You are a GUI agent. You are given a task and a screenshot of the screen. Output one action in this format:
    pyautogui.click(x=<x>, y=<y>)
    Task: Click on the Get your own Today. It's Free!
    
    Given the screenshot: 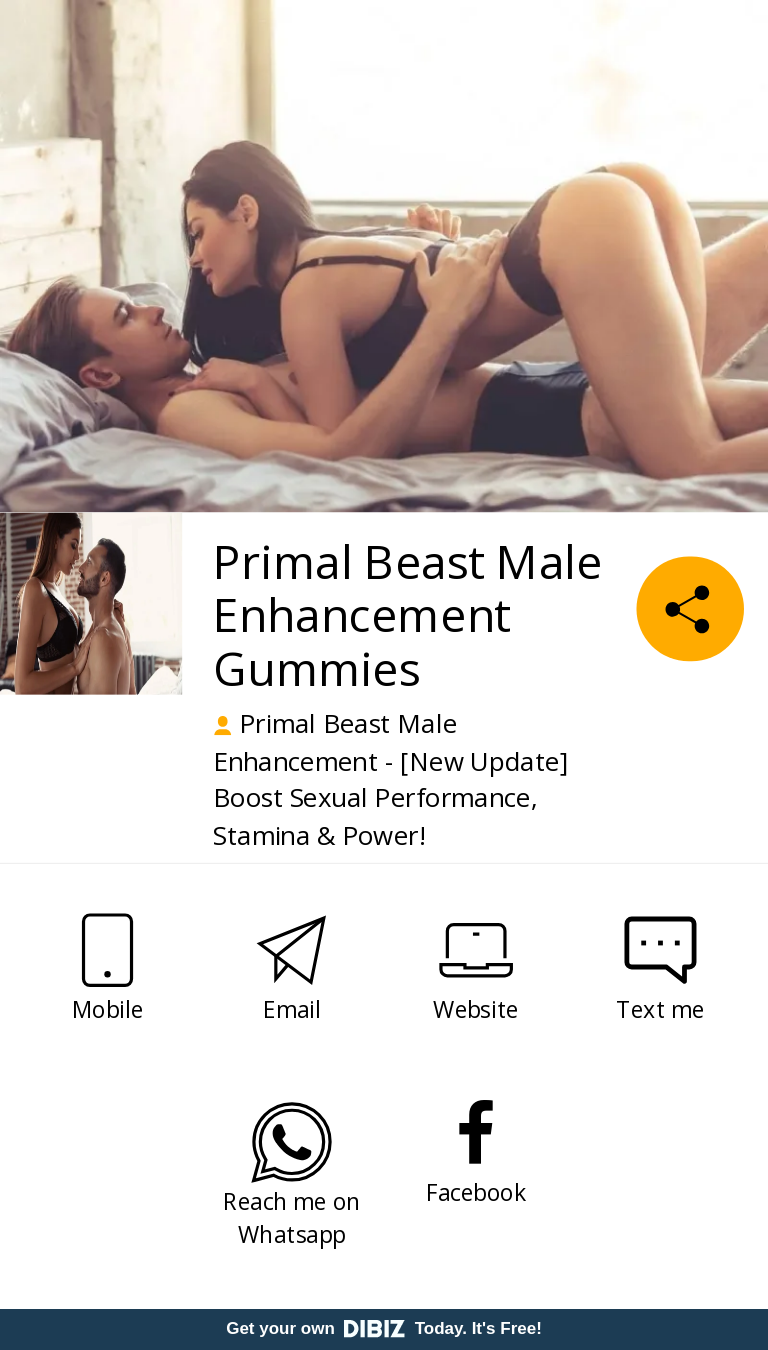 What is the action you would take?
    pyautogui.click(x=384, y=1328)
    